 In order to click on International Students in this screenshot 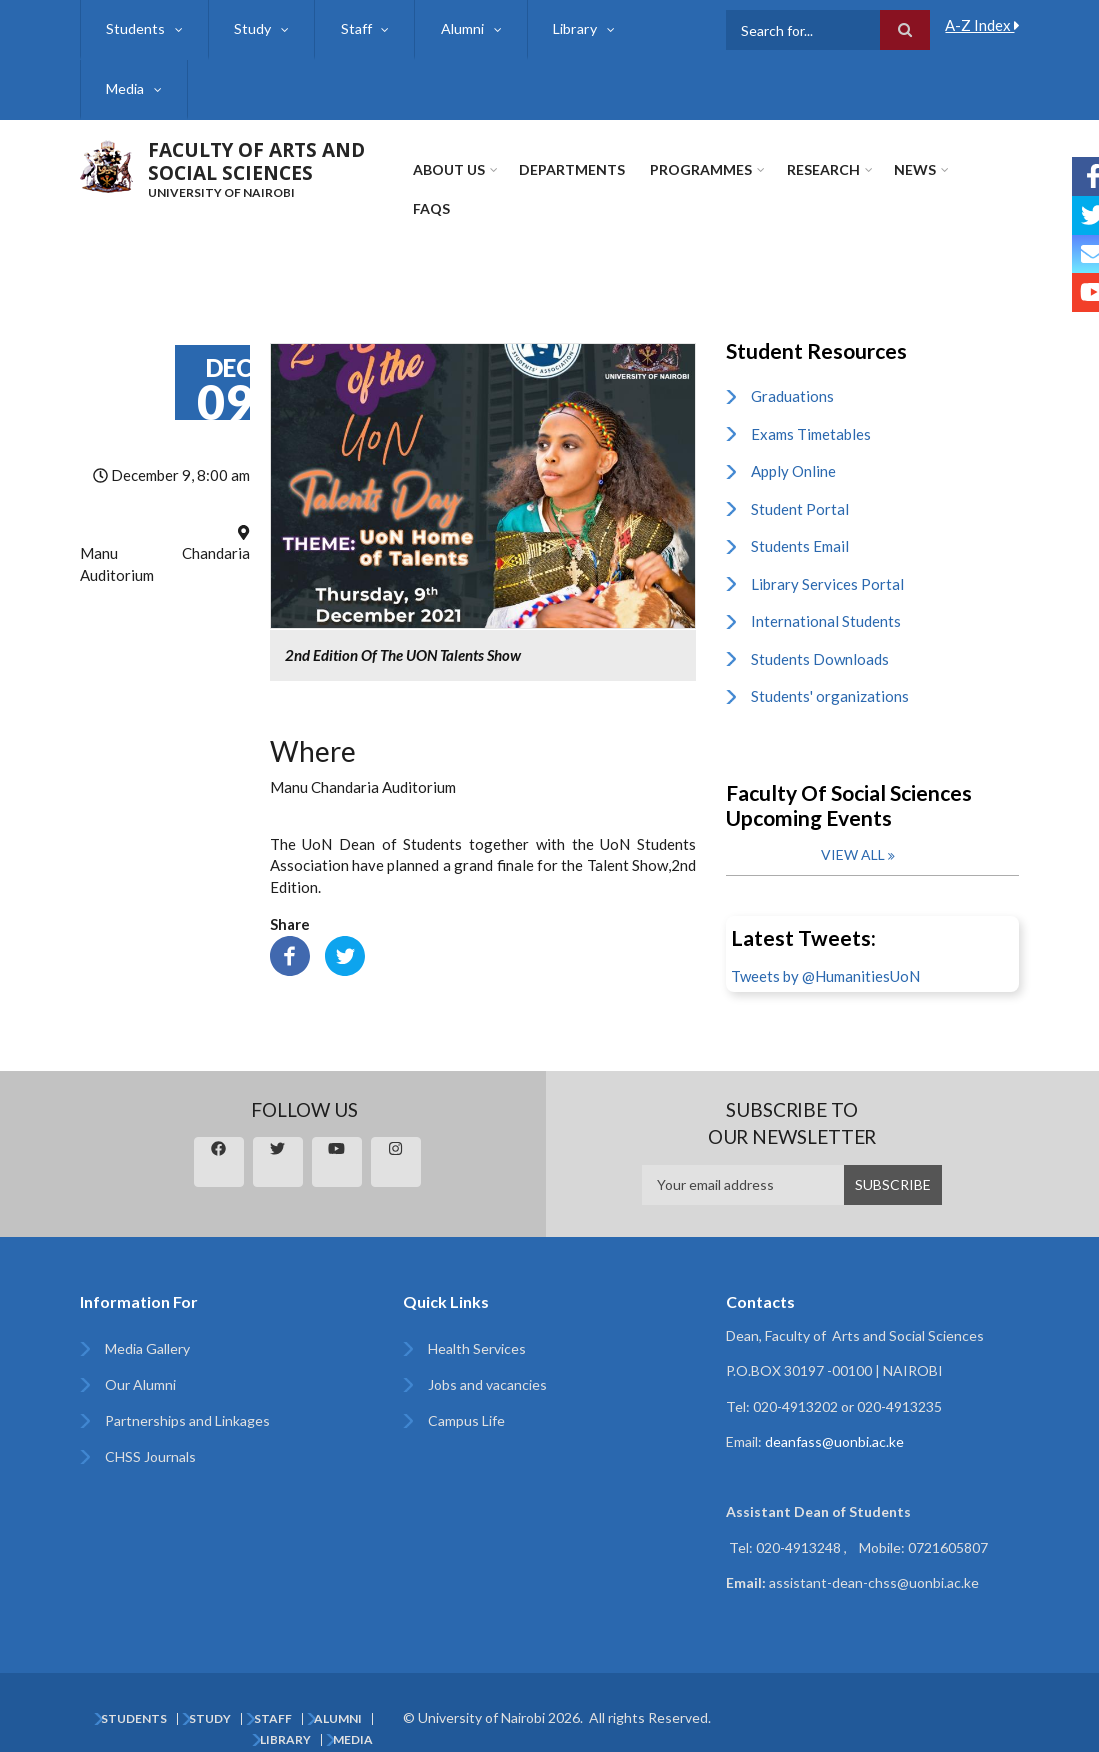, I will do `click(826, 599)`.